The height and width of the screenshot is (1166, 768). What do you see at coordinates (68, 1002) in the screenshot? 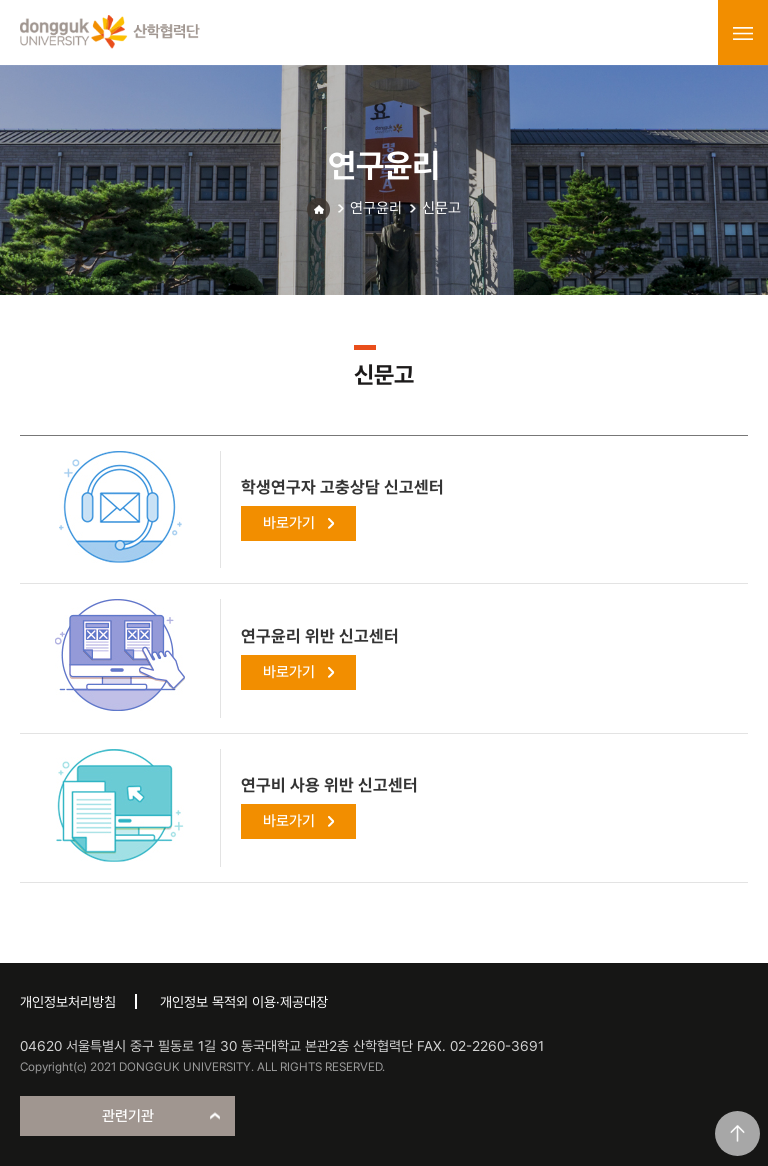
I see `개인정보처리방침` at bounding box center [68, 1002].